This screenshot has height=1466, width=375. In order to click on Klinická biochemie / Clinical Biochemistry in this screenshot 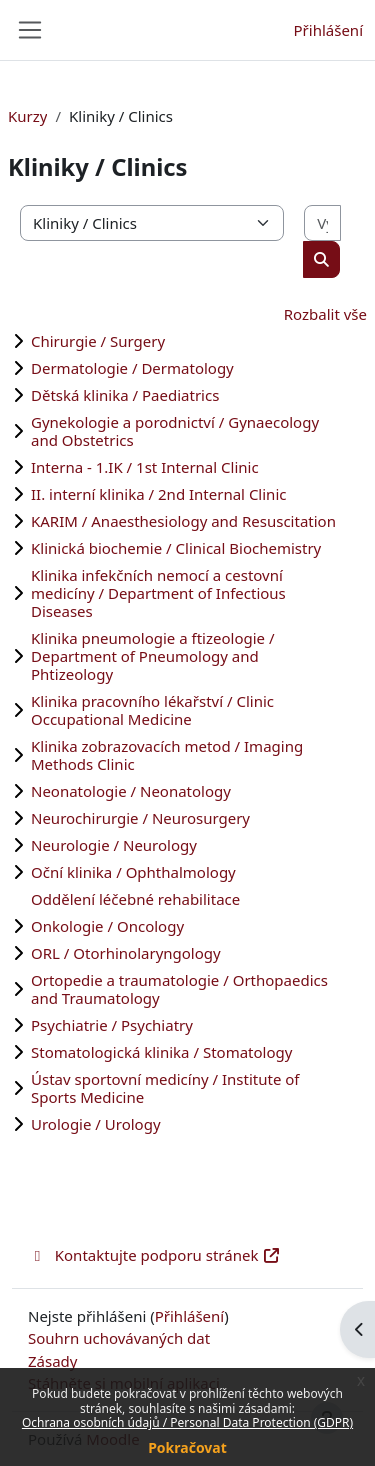, I will do `click(176, 548)`.